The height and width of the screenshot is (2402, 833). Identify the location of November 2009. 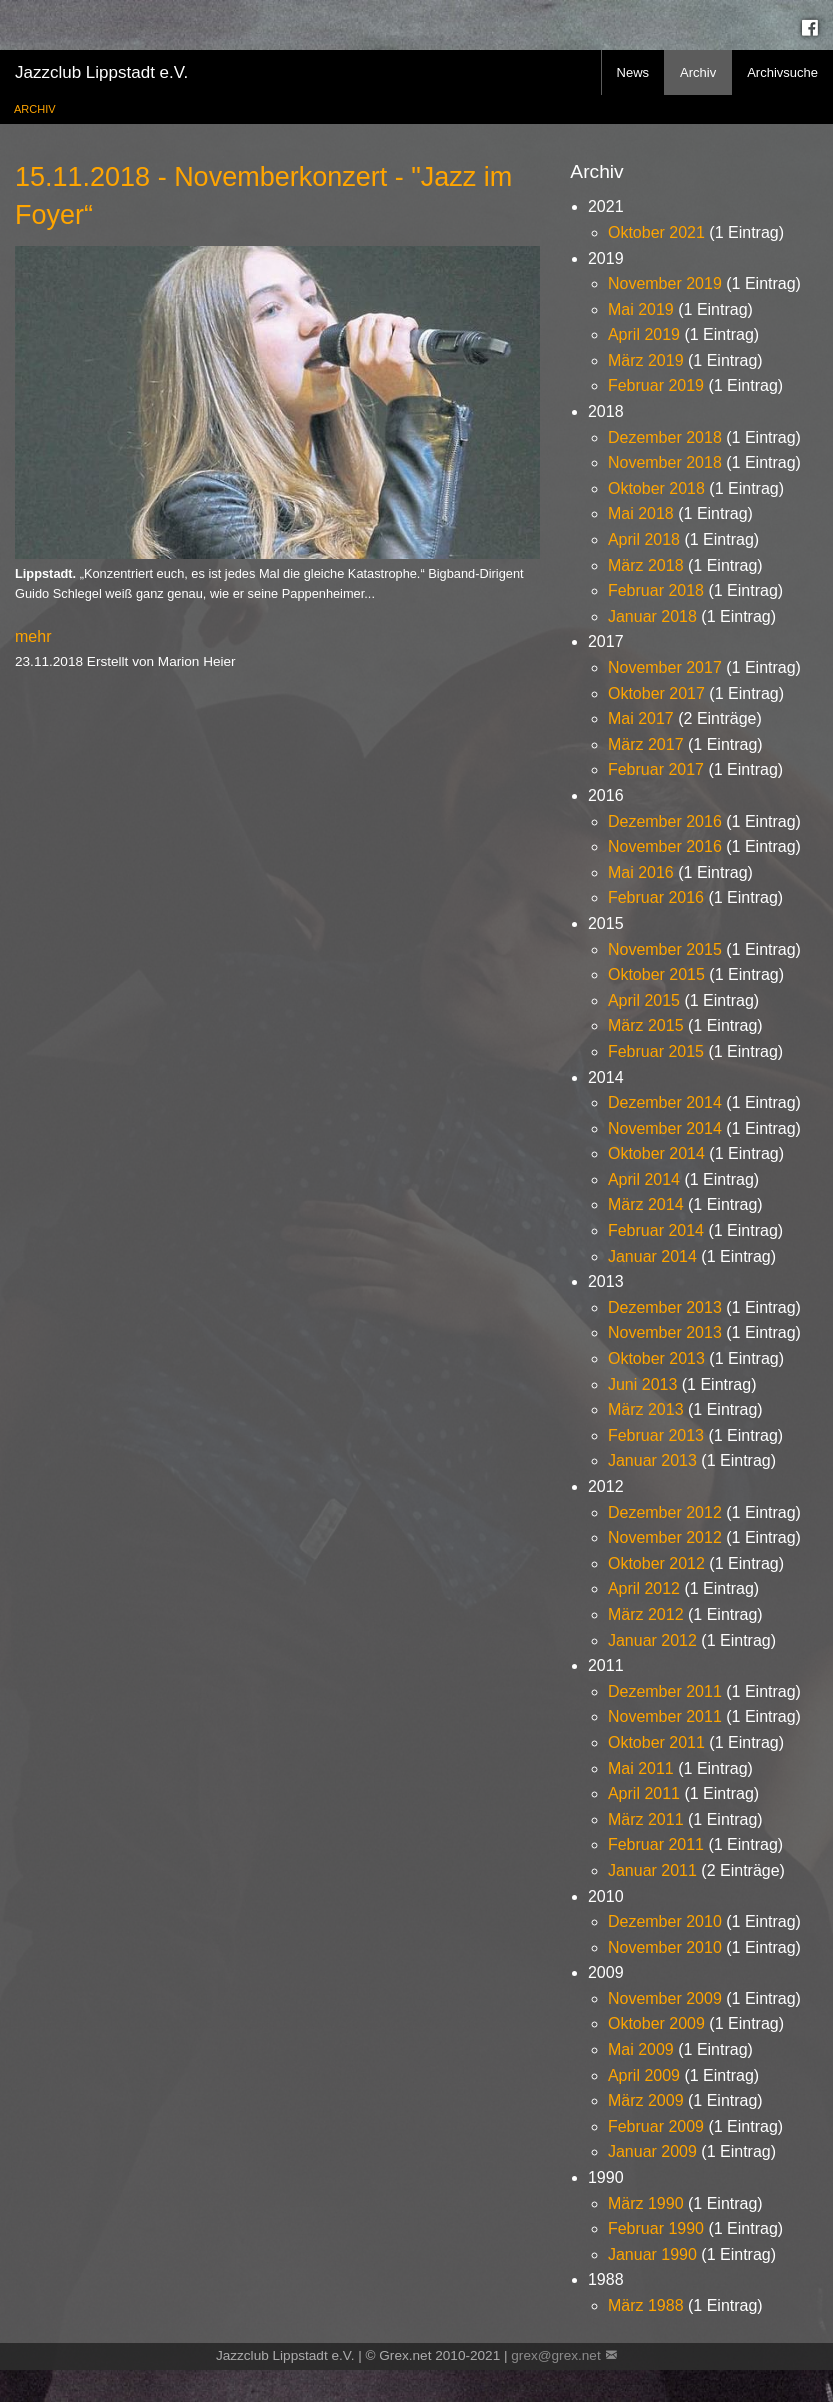
(665, 1998).